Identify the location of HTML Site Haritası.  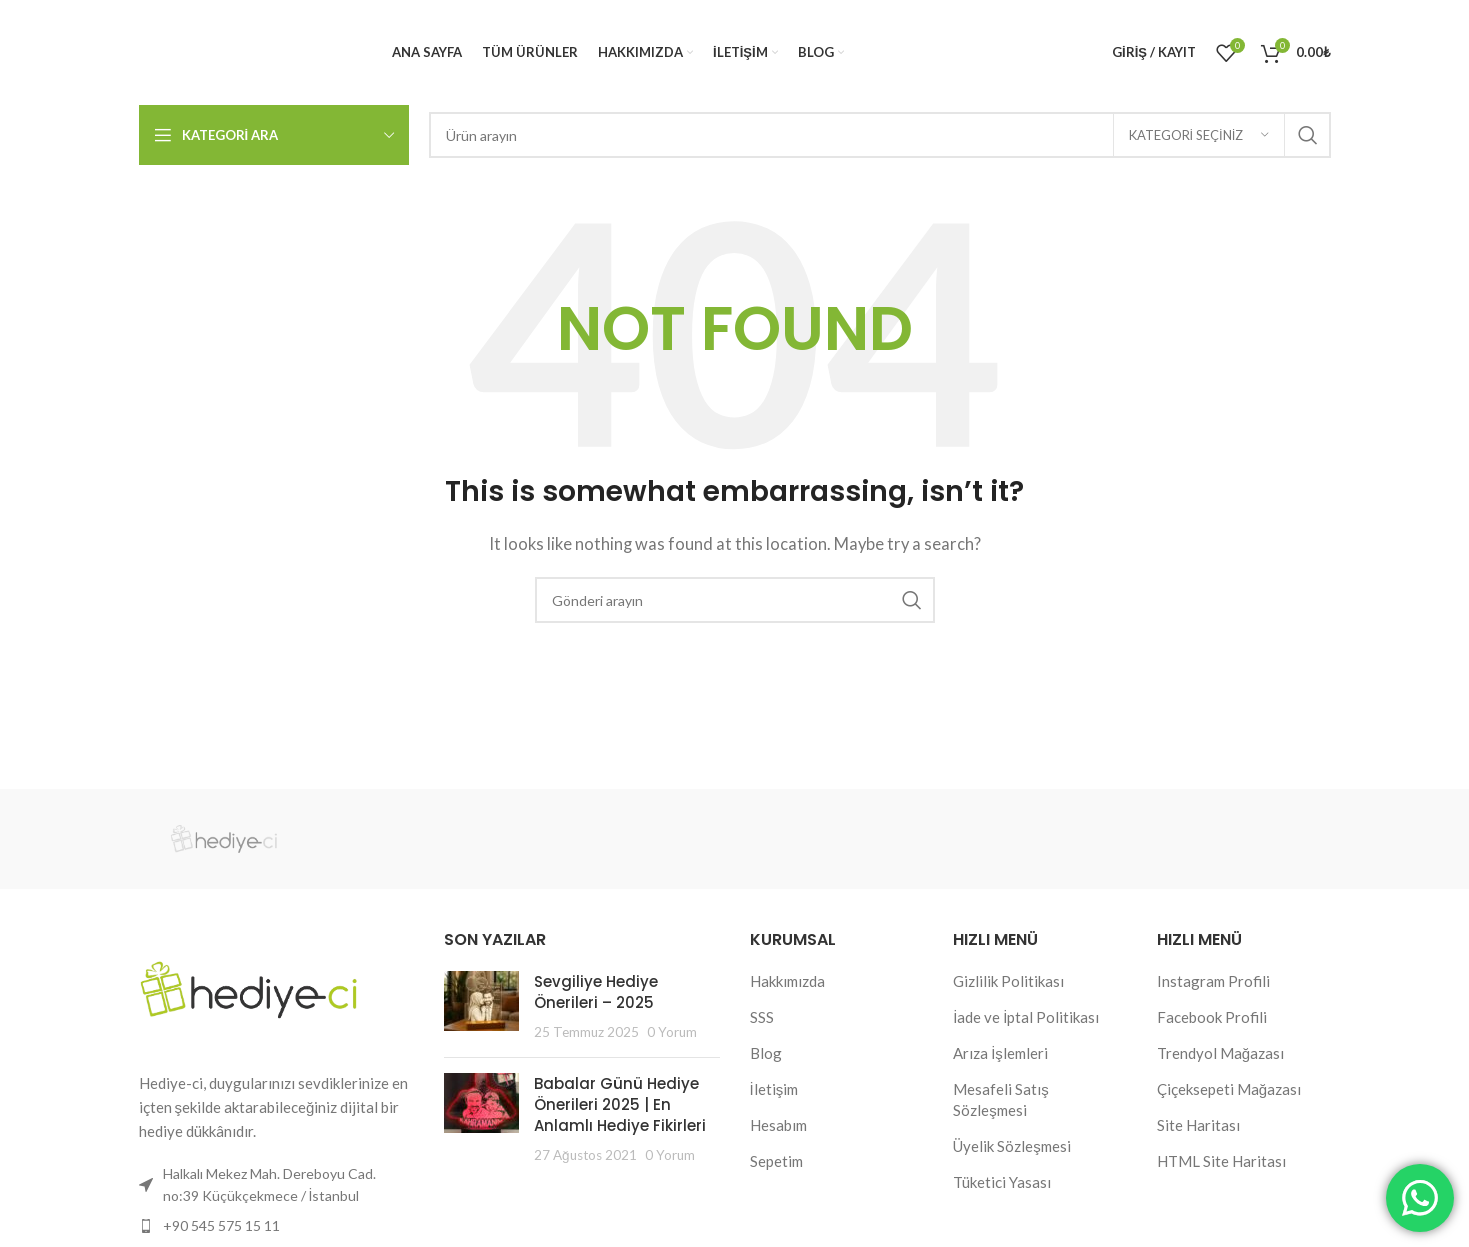
(1221, 1161).